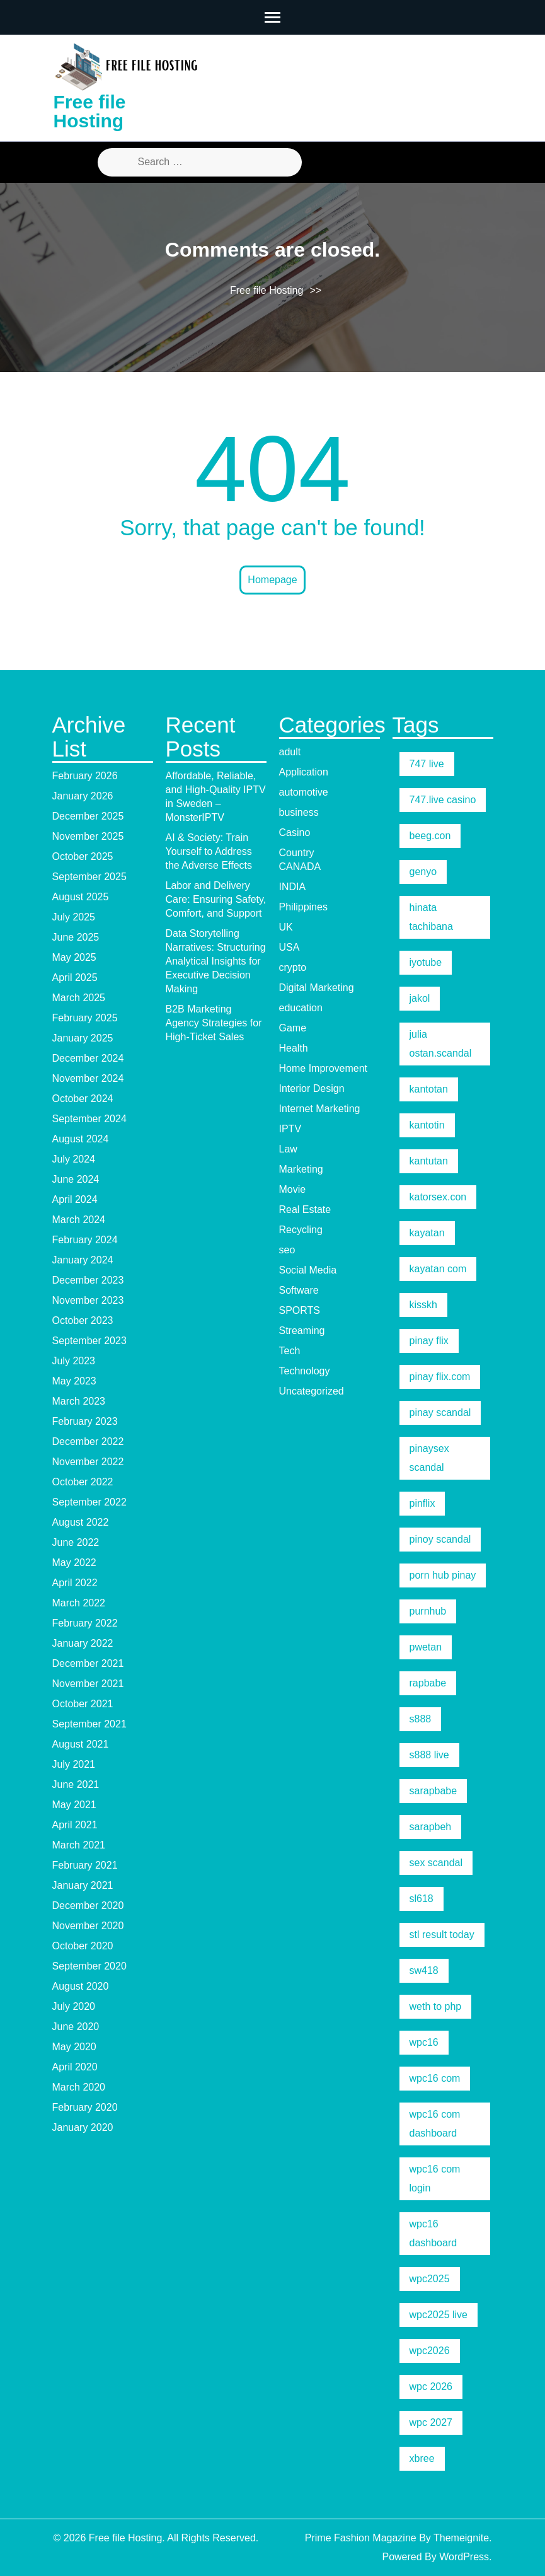  Describe the element at coordinates (301, 1169) in the screenshot. I see `Marketing` at that location.